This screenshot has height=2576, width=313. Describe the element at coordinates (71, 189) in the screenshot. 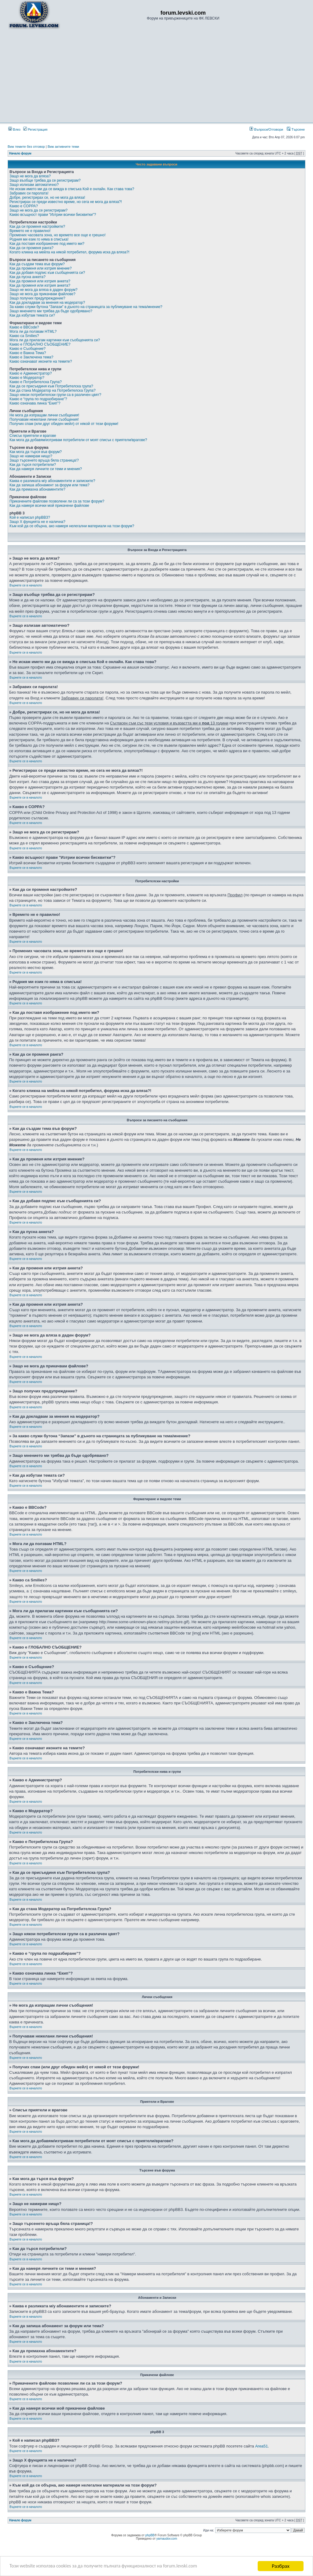

I see `Не искам името ми да се вижда в списъка Кой е онлайн. Как става това?` at that location.